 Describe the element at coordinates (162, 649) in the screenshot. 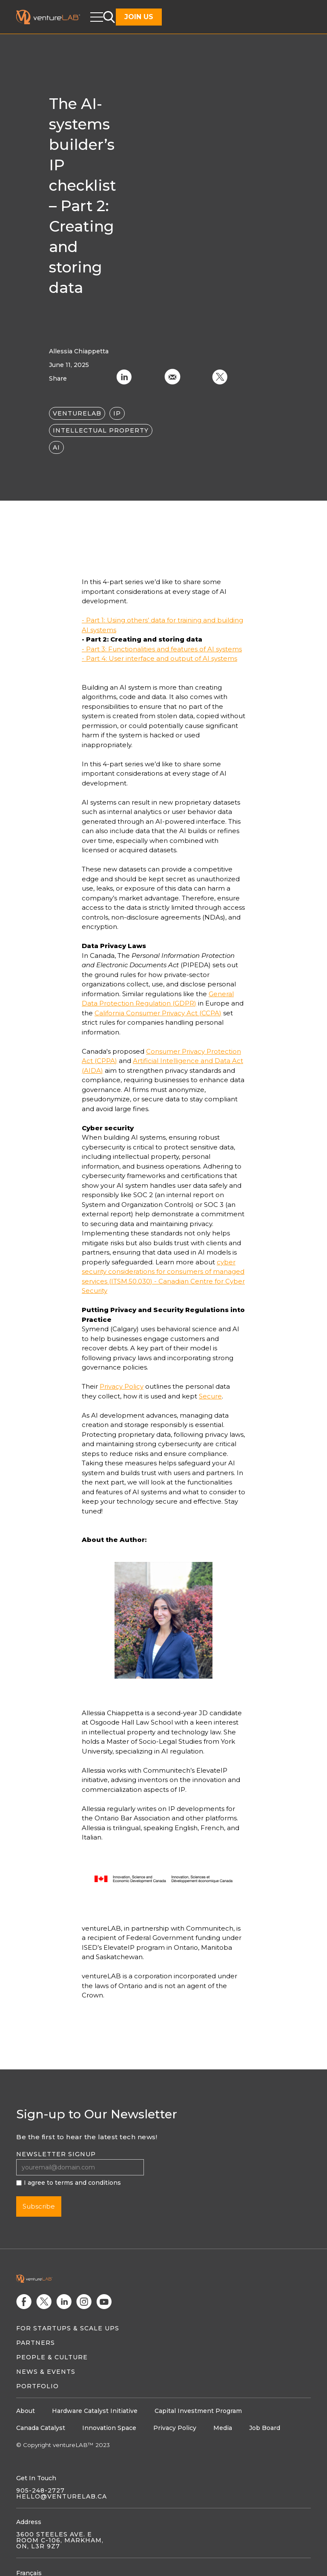

I see `- Part 3: Functionalities and features of AI systems` at that location.